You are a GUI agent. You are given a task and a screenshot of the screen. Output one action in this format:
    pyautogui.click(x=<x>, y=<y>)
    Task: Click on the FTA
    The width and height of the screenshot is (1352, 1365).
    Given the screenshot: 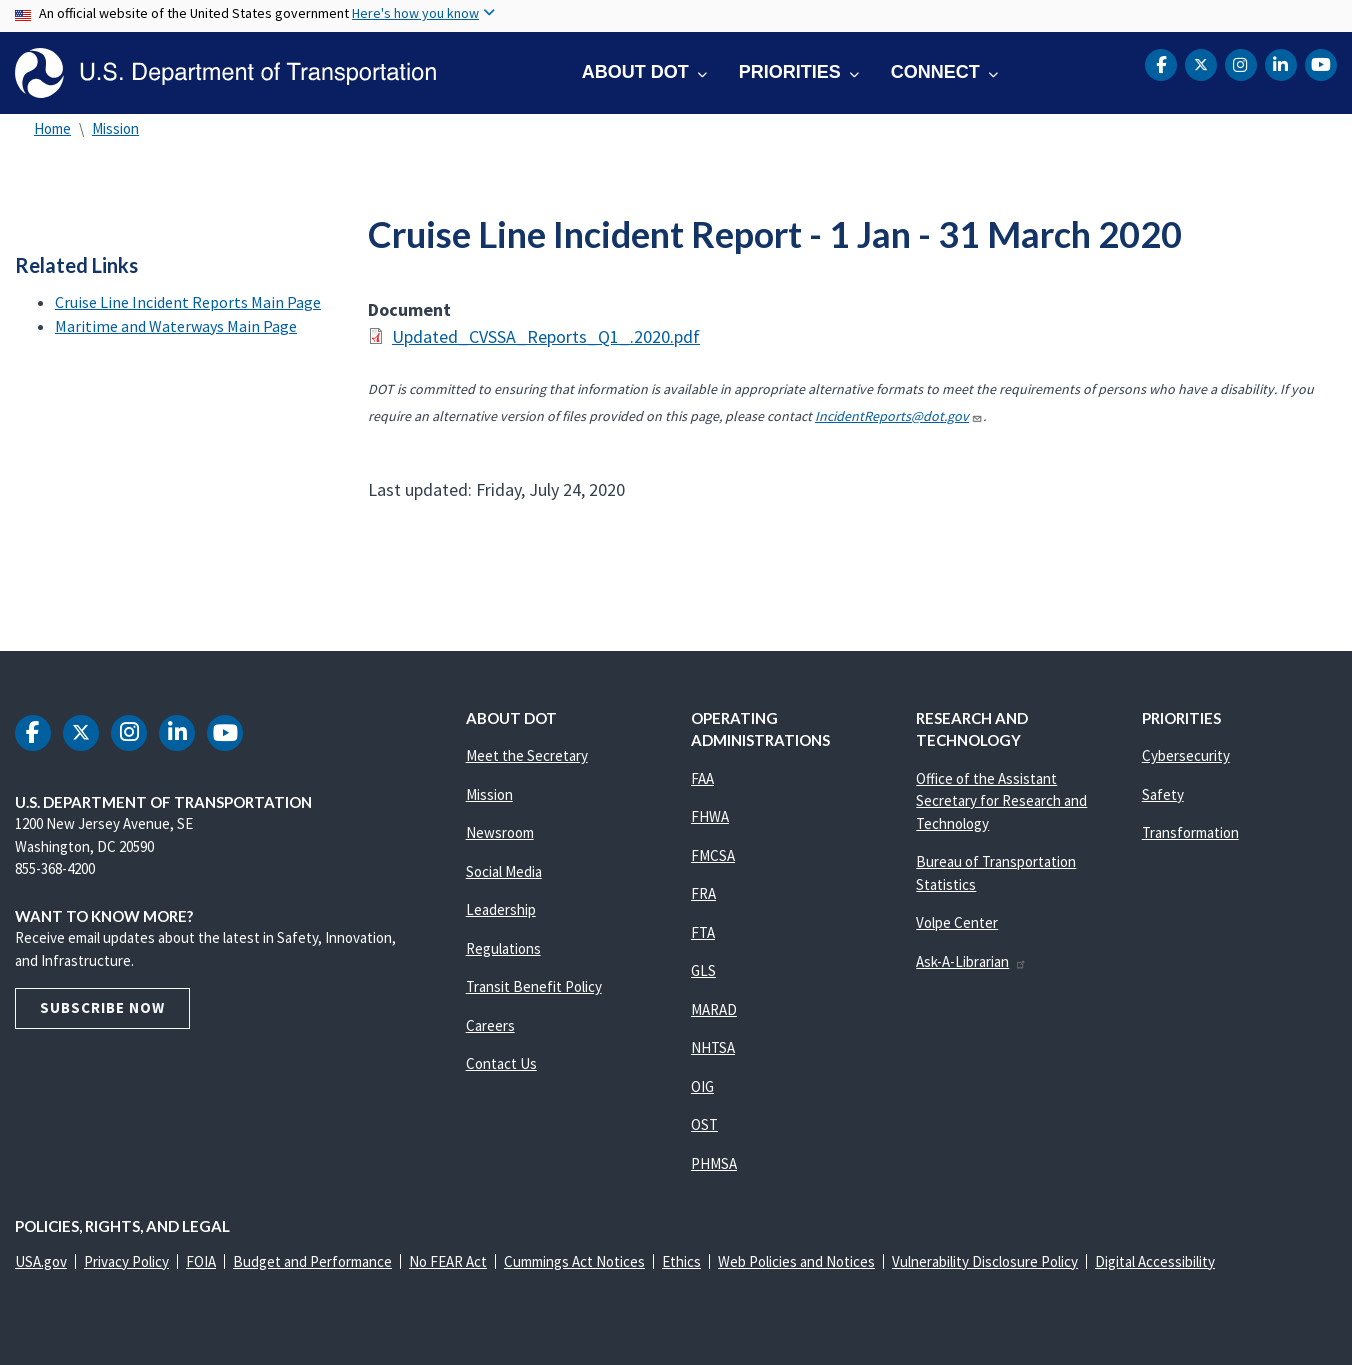 What is the action you would take?
    pyautogui.click(x=703, y=932)
    